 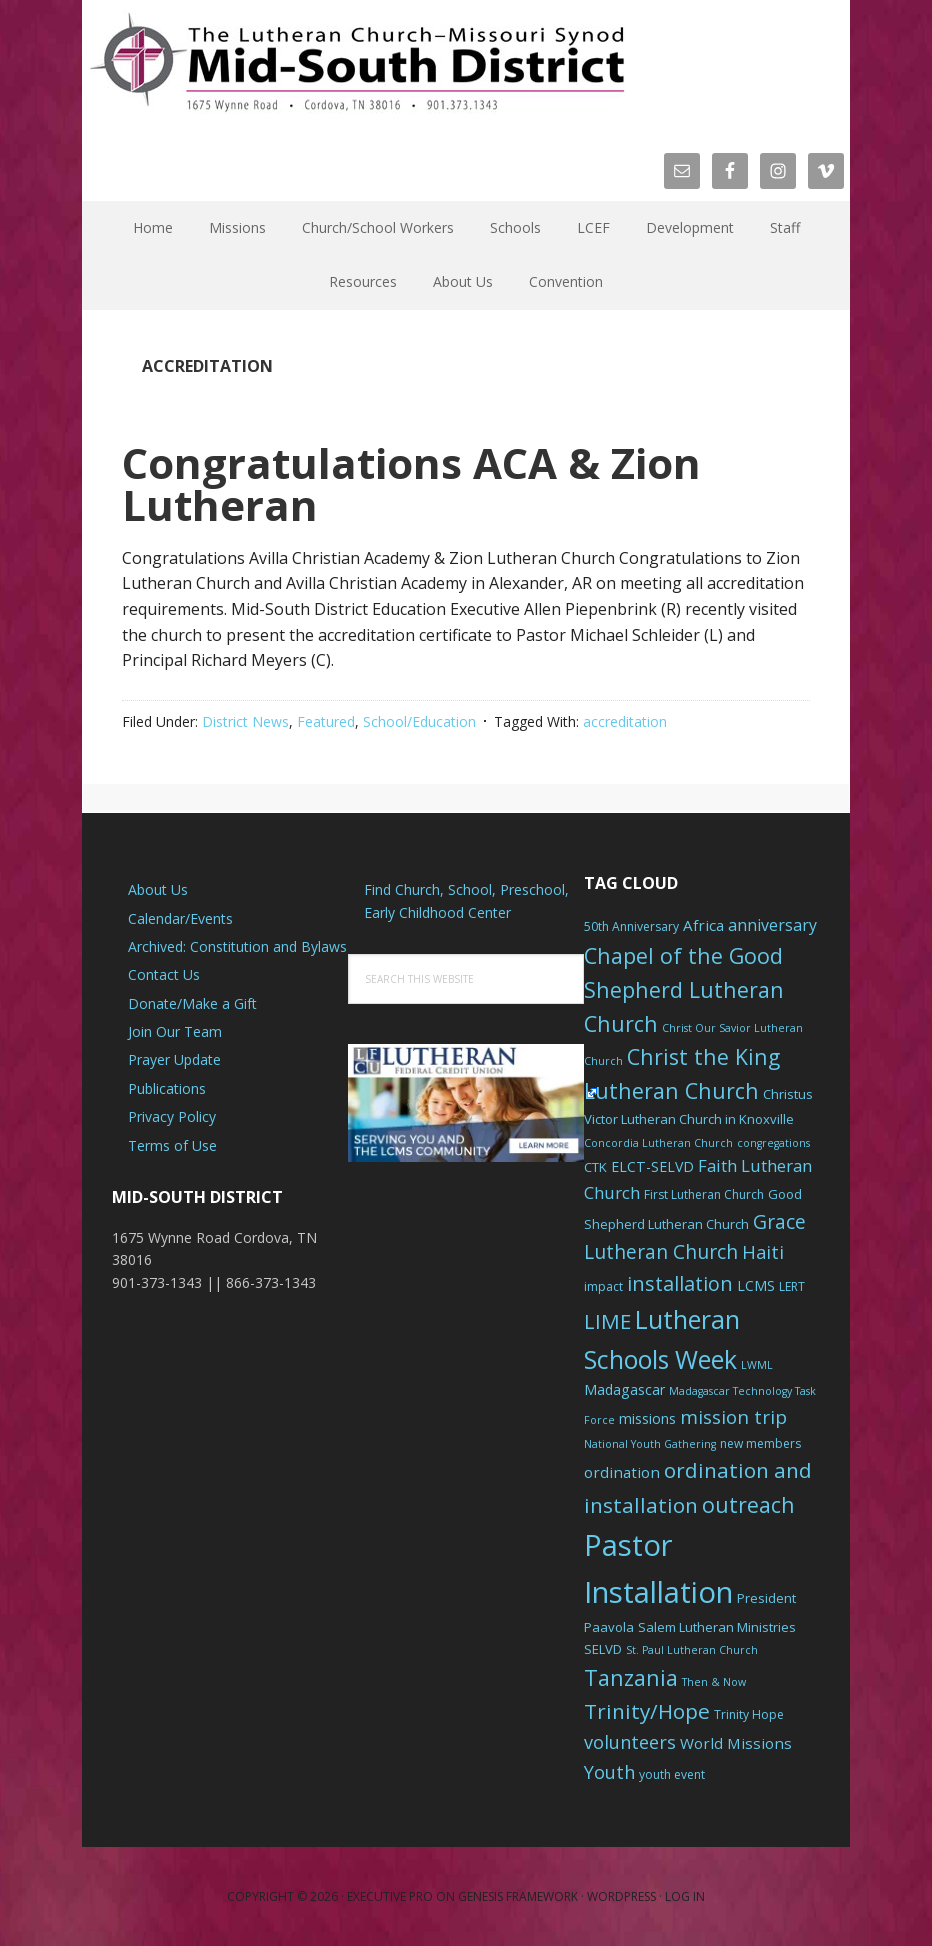 I want to click on Archived: Constitution and Bylaws, so click(x=237, y=946).